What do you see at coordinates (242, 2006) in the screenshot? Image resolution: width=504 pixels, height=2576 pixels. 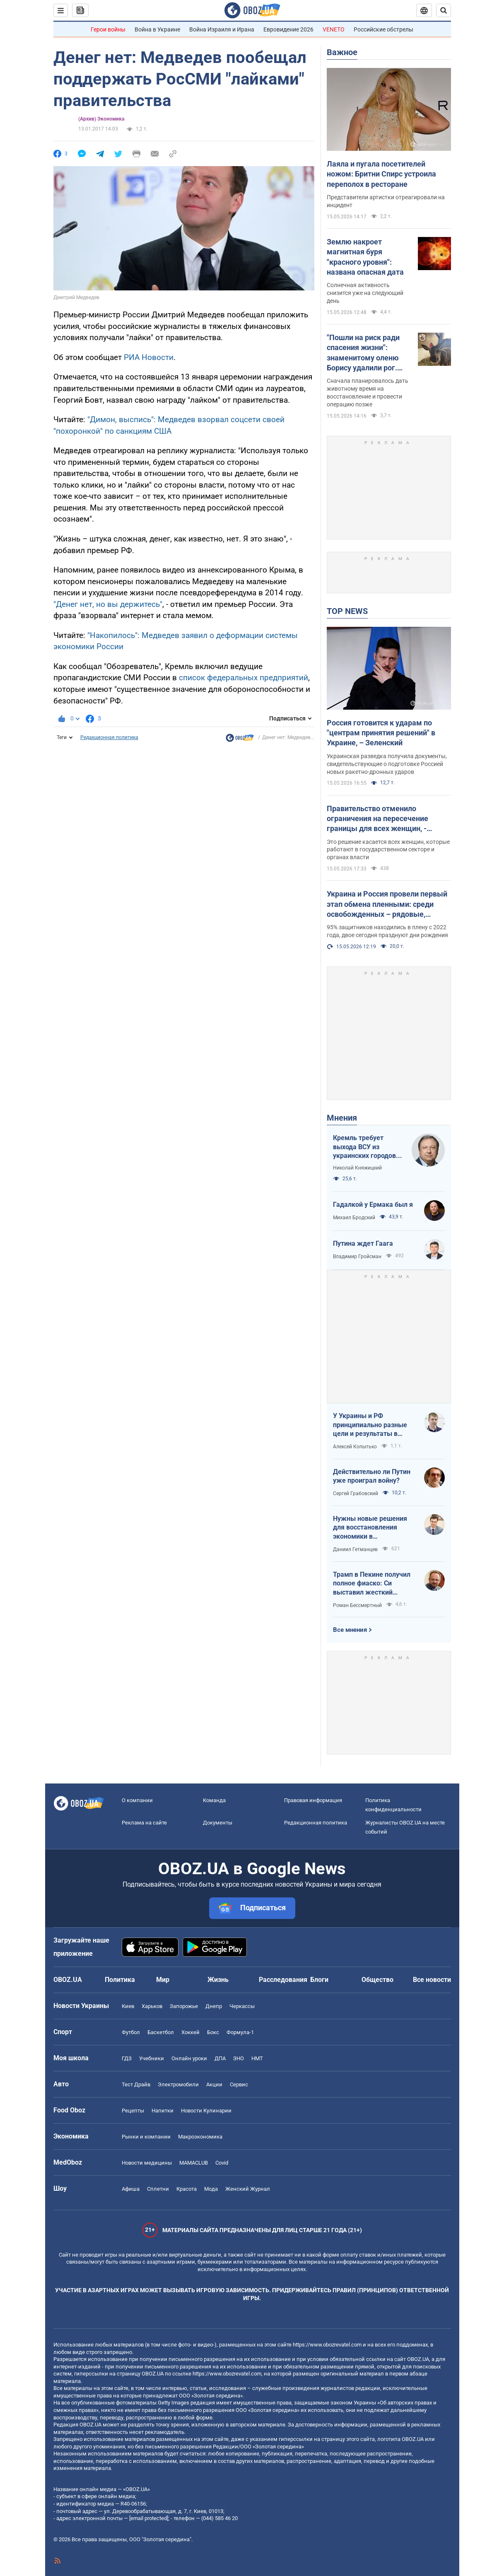 I see `Черкассы` at bounding box center [242, 2006].